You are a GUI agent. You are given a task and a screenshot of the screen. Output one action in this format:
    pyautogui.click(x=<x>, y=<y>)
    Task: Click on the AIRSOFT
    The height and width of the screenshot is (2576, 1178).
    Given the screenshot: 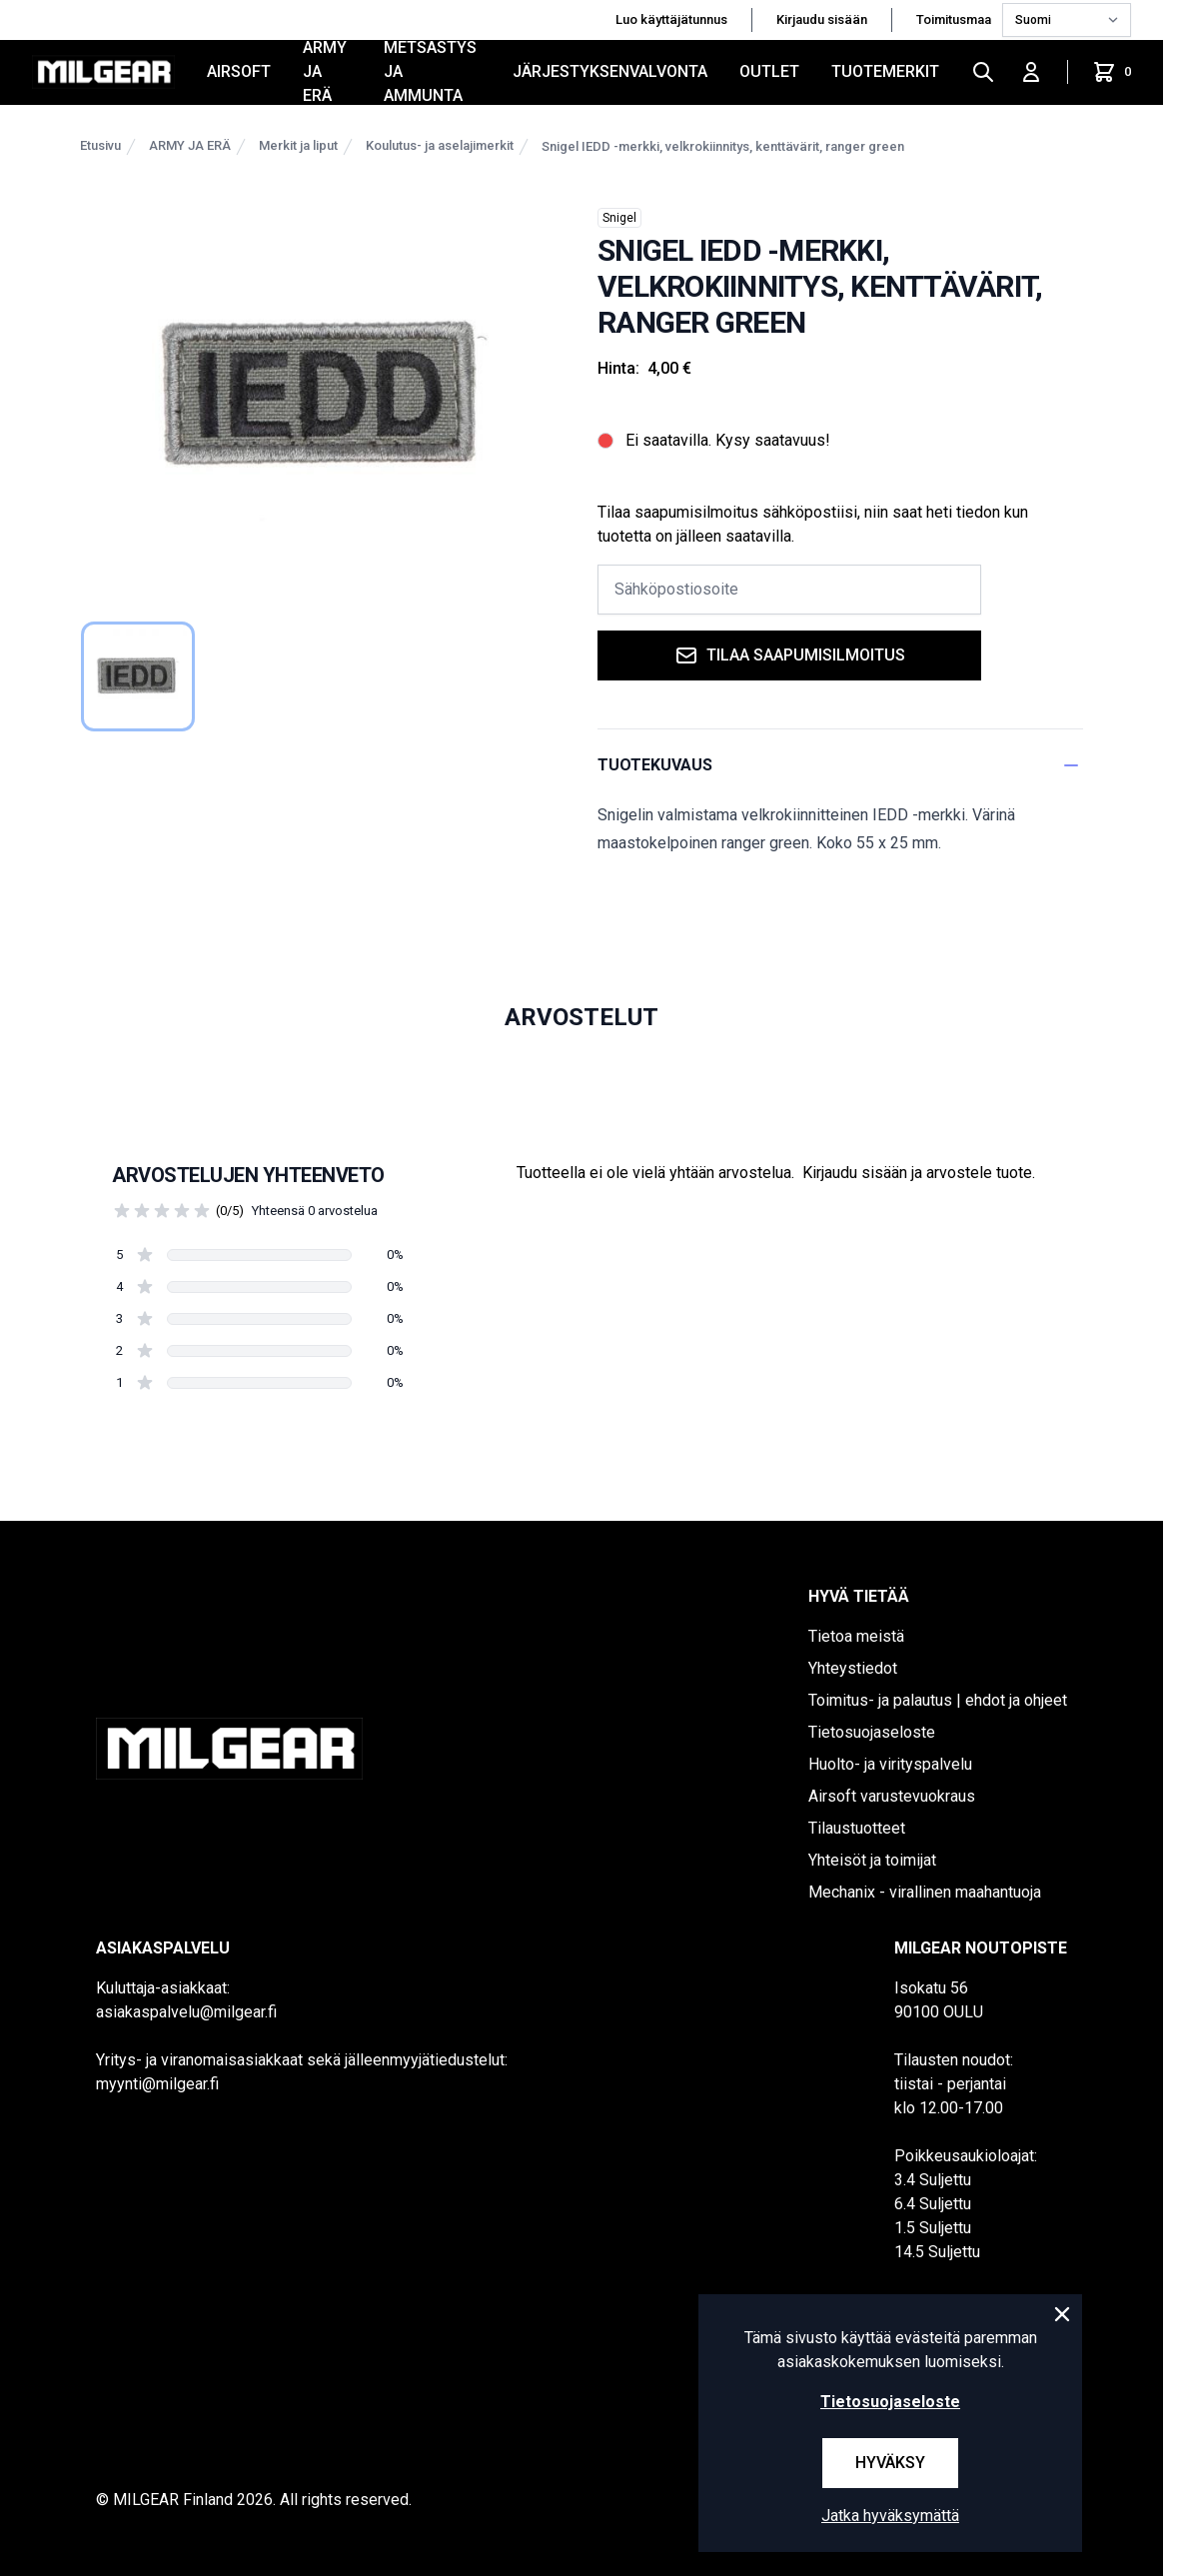 What is the action you would take?
    pyautogui.click(x=239, y=71)
    